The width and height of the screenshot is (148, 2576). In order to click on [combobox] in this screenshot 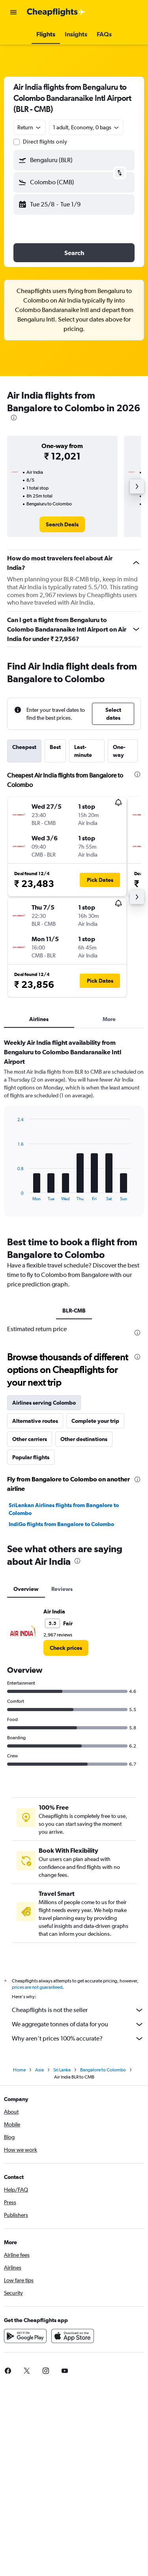, I will do `click(29, 127)`.